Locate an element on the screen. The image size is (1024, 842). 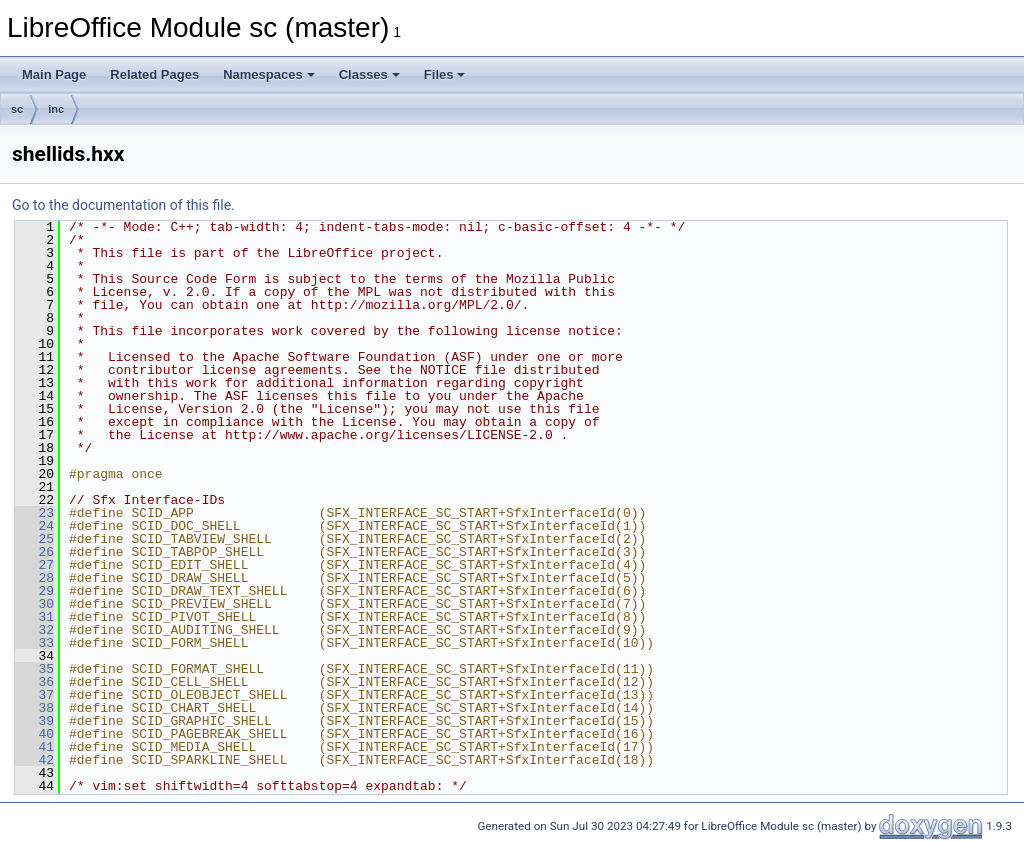
38 is located at coordinates (34, 708).